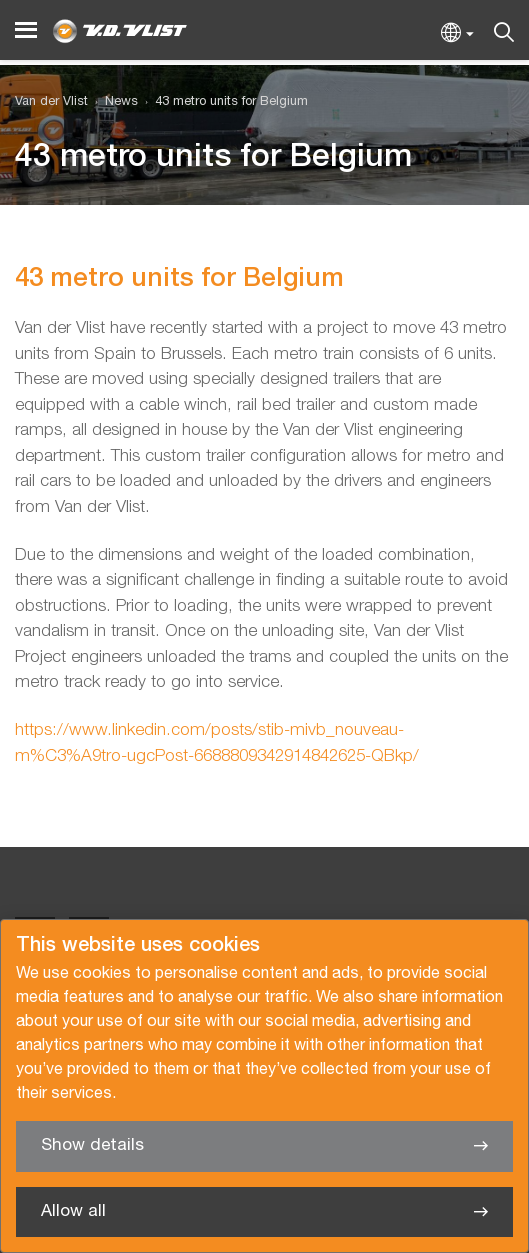 Image resolution: width=529 pixels, height=1253 pixels. Describe the element at coordinates (73, 1211) in the screenshot. I see `Allow all` at that location.